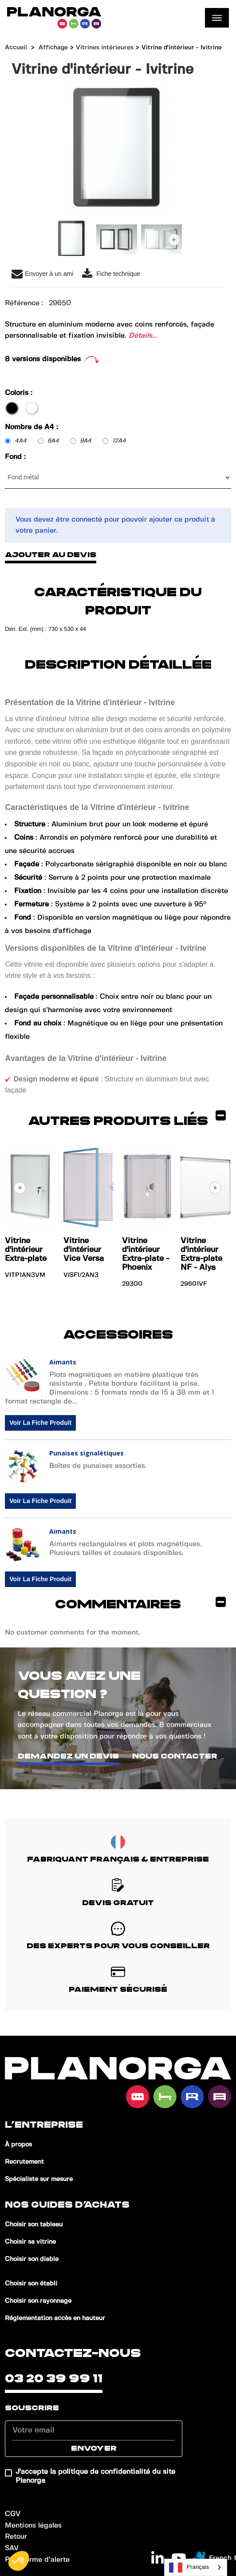  What do you see at coordinates (32, 427) in the screenshot?
I see `Nombre de A4 :` at bounding box center [32, 427].